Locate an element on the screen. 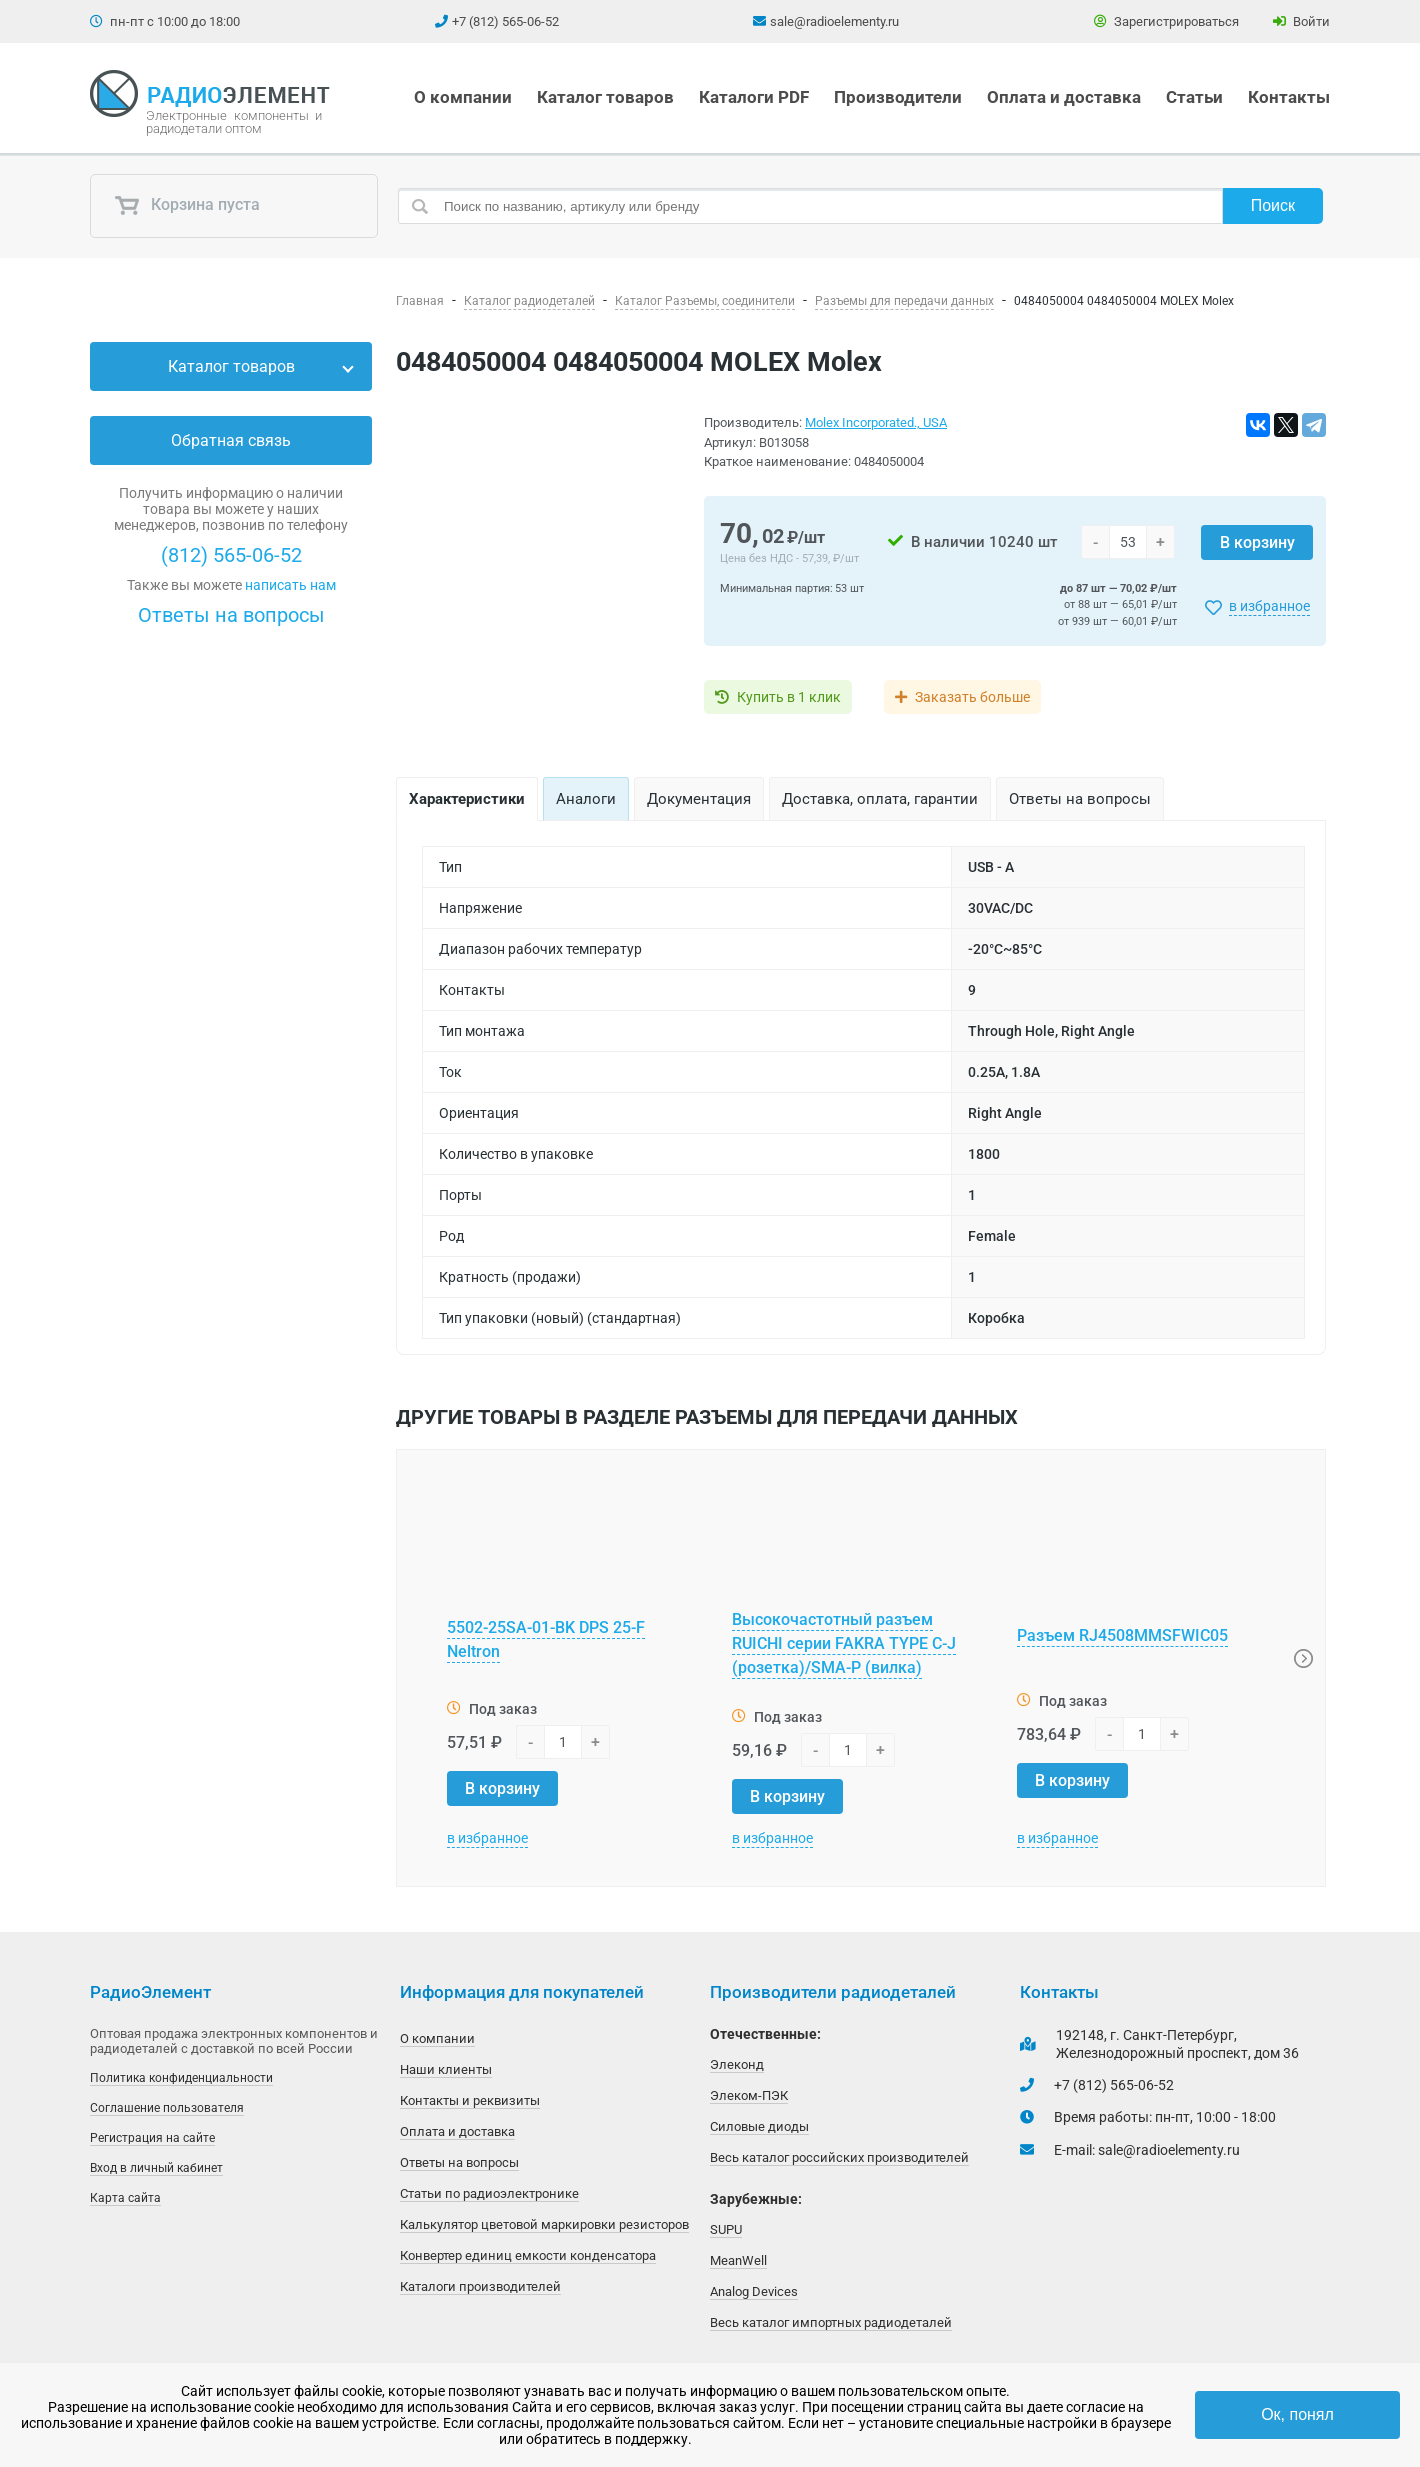 The height and width of the screenshot is (2467, 1420). Ответы на вопросы is located at coordinates (231, 615).